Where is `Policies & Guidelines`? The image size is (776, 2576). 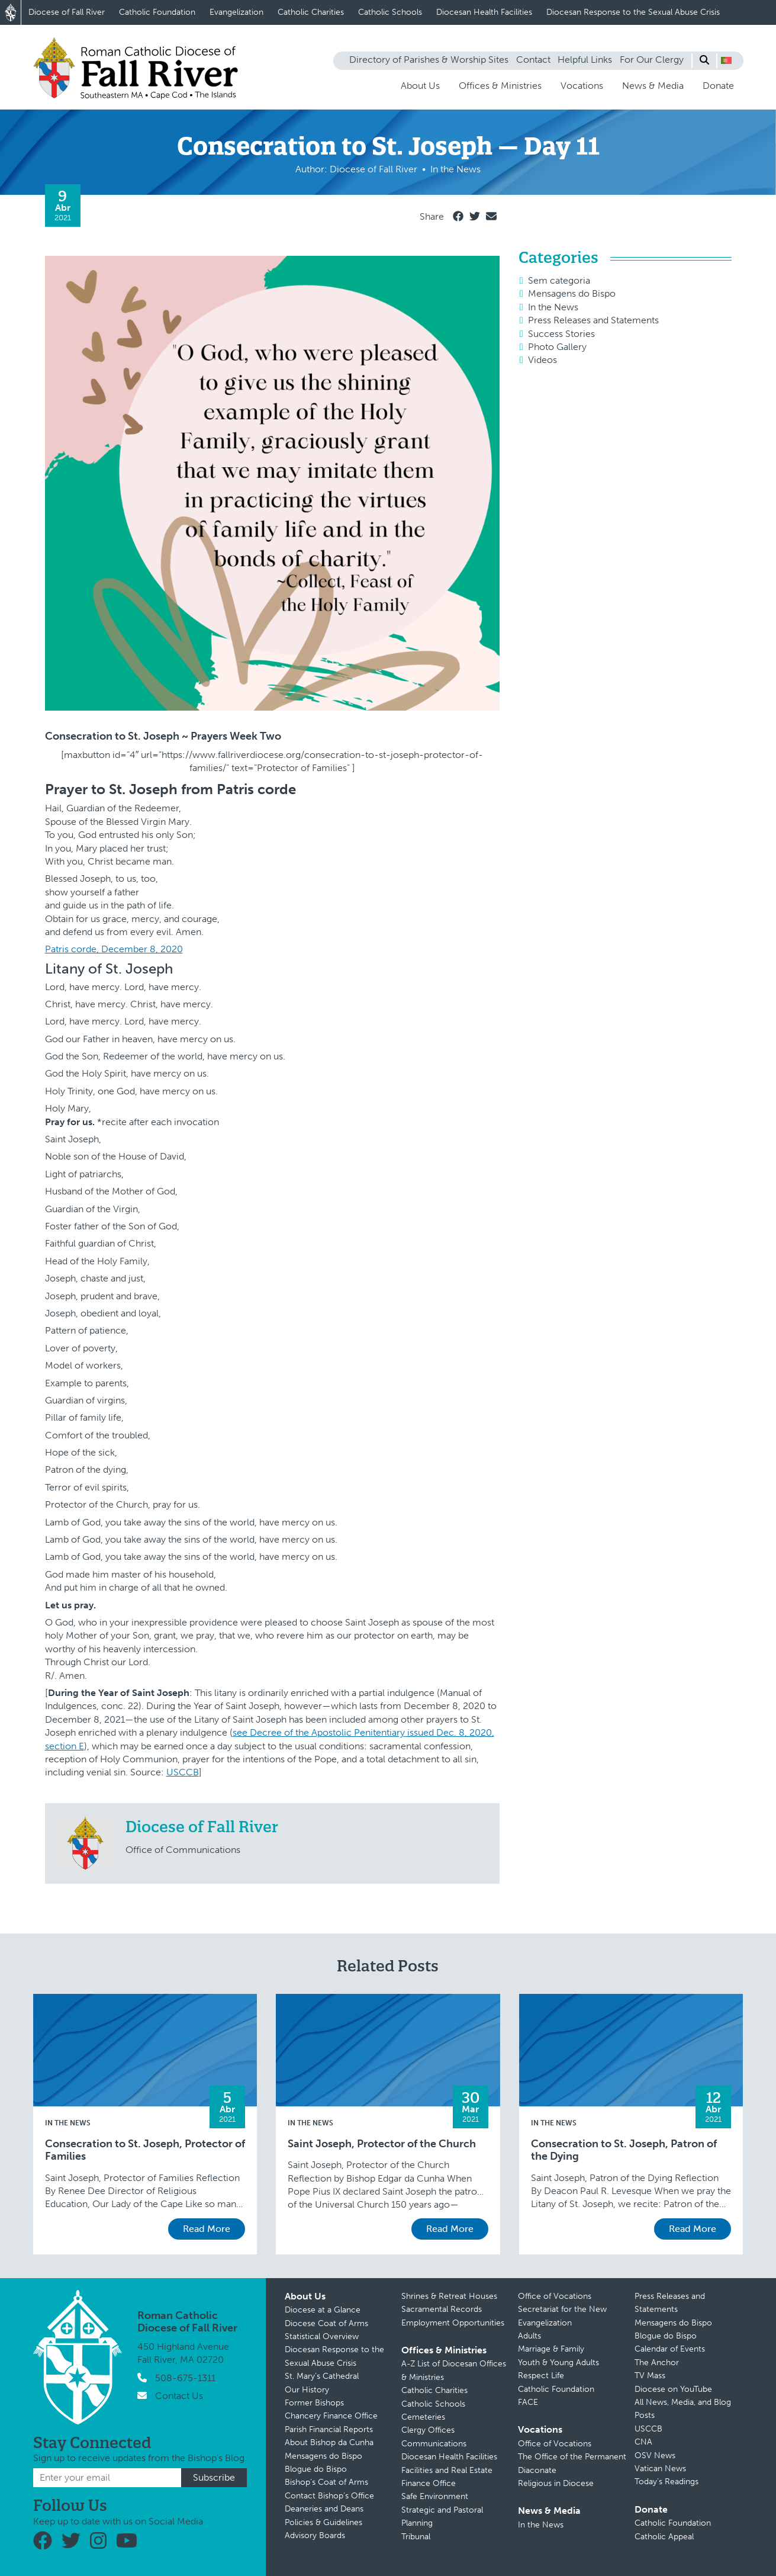
Policies & Guidelines is located at coordinates (323, 2522).